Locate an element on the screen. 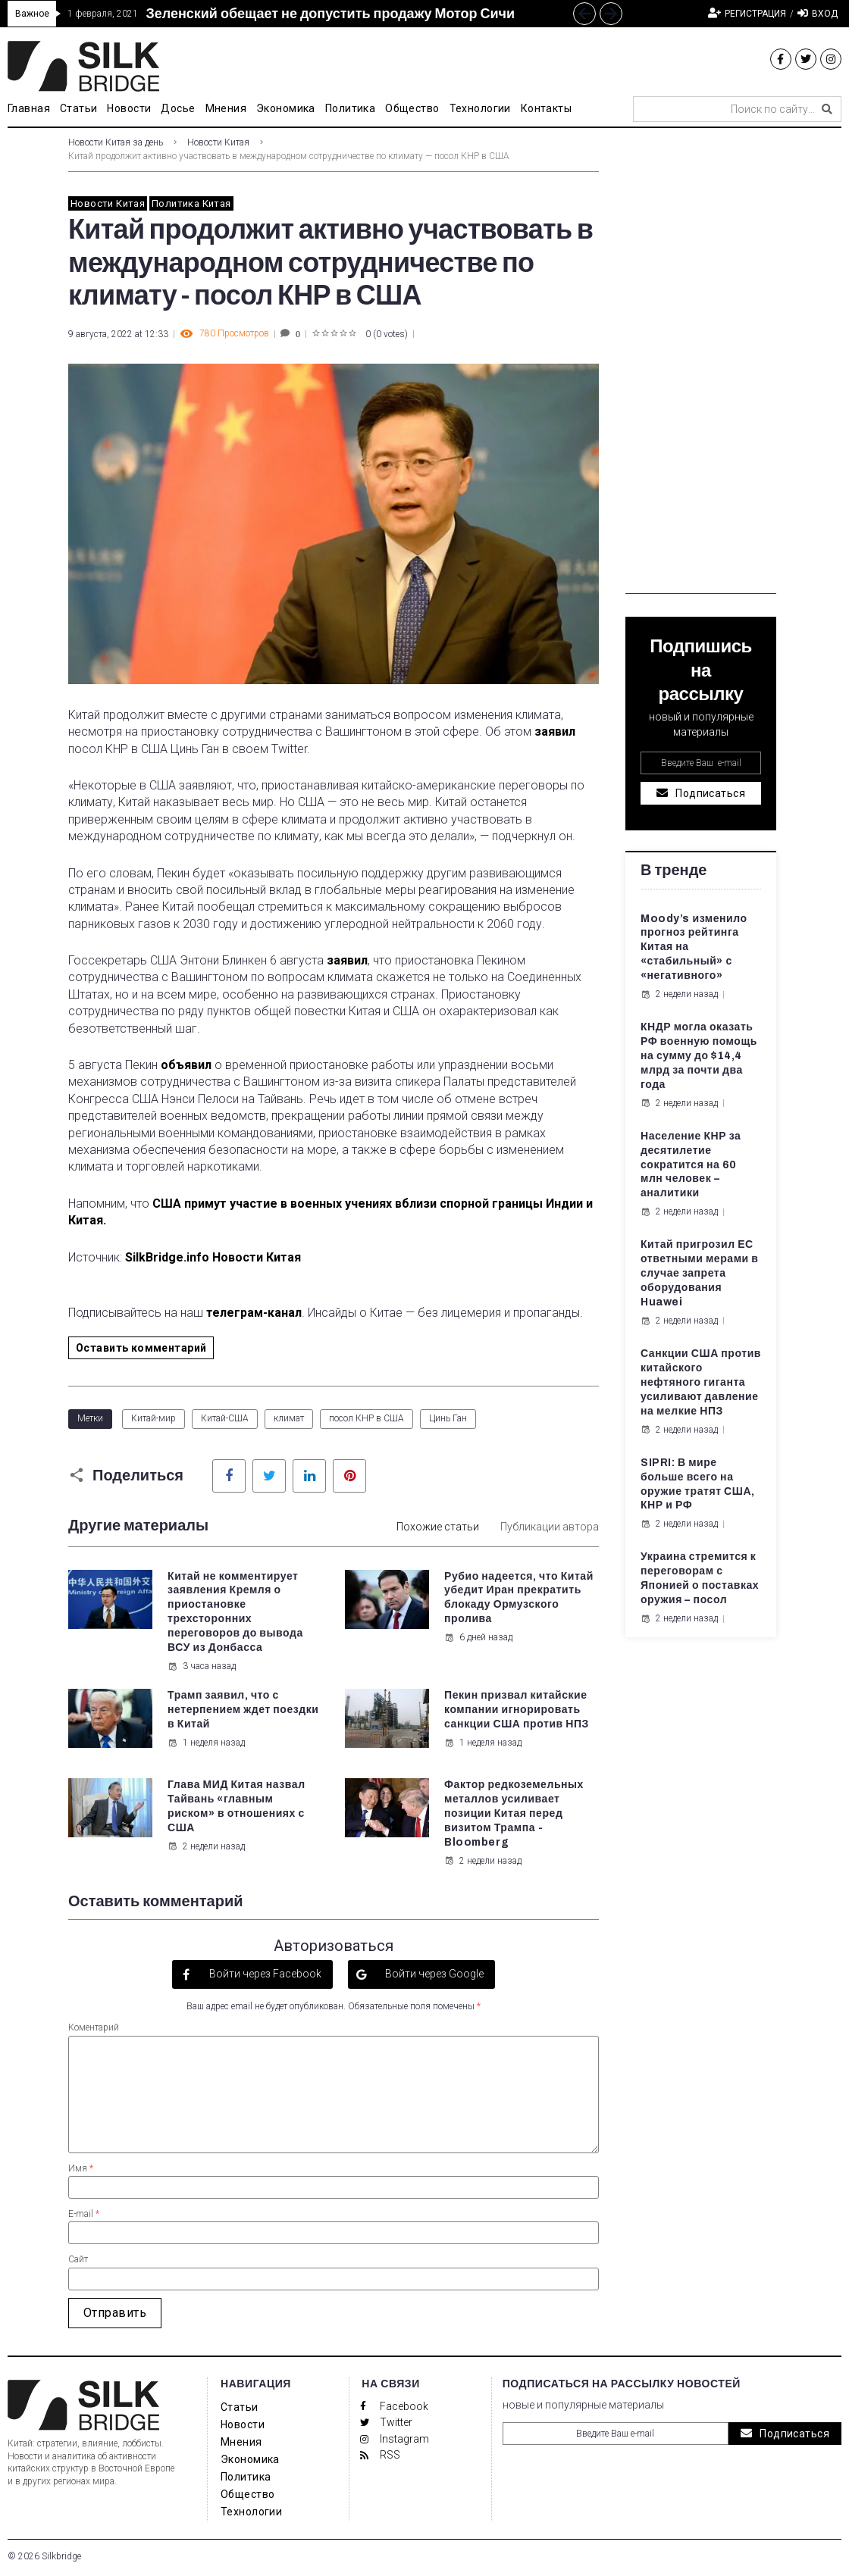 The image size is (849, 2576). Трамп заявил, что с нетерпением ждет поездки в Китай is located at coordinates (243, 1710).